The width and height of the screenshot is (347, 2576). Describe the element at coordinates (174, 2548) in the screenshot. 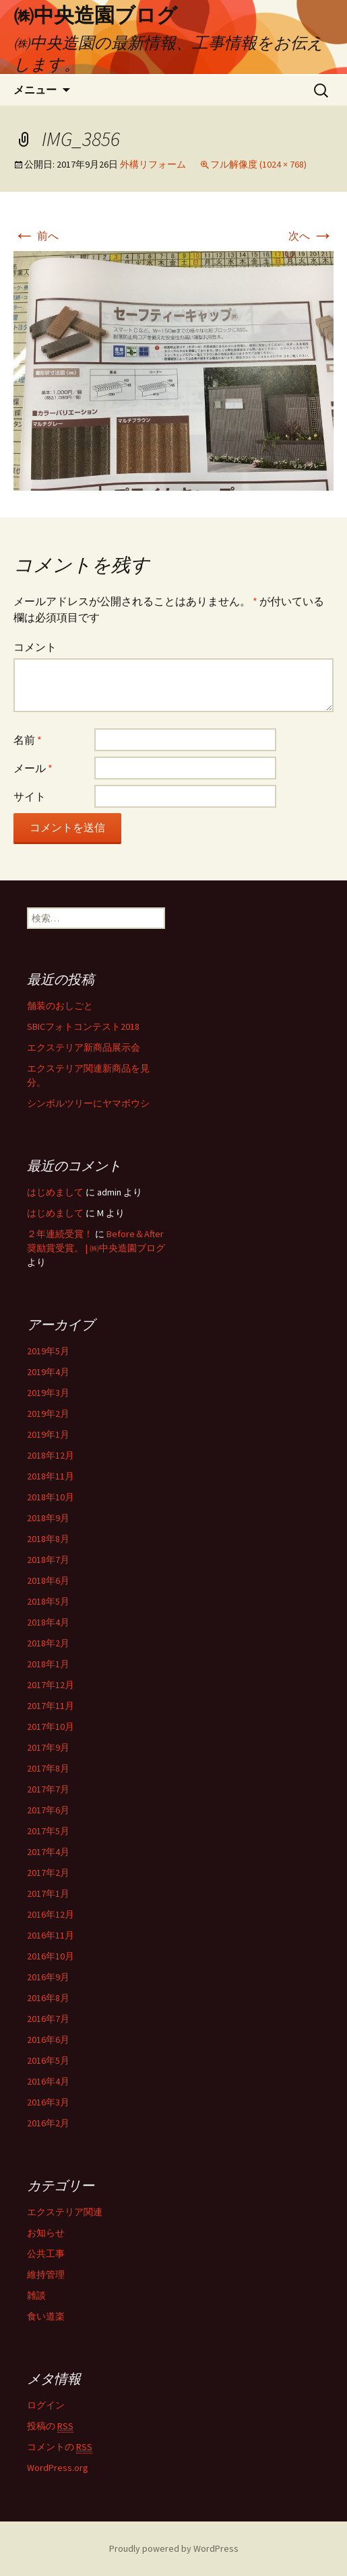

I see `Proudly powered by WordPress` at that location.